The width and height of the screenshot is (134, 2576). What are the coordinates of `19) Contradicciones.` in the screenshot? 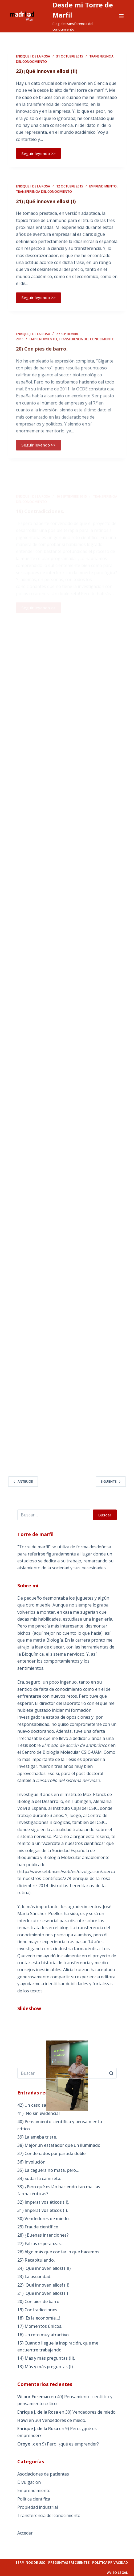 It's located at (37, 2310).